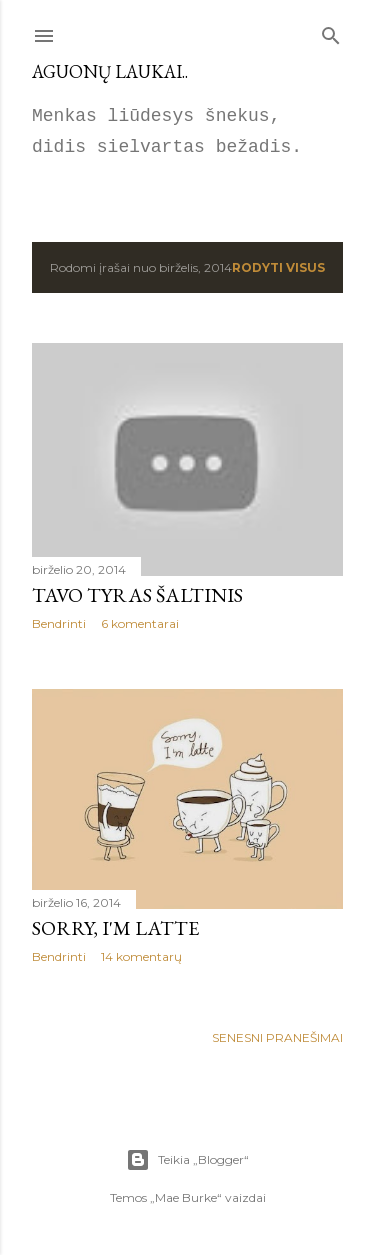  What do you see at coordinates (110, 71) in the screenshot?
I see `Aguonų laukai..` at bounding box center [110, 71].